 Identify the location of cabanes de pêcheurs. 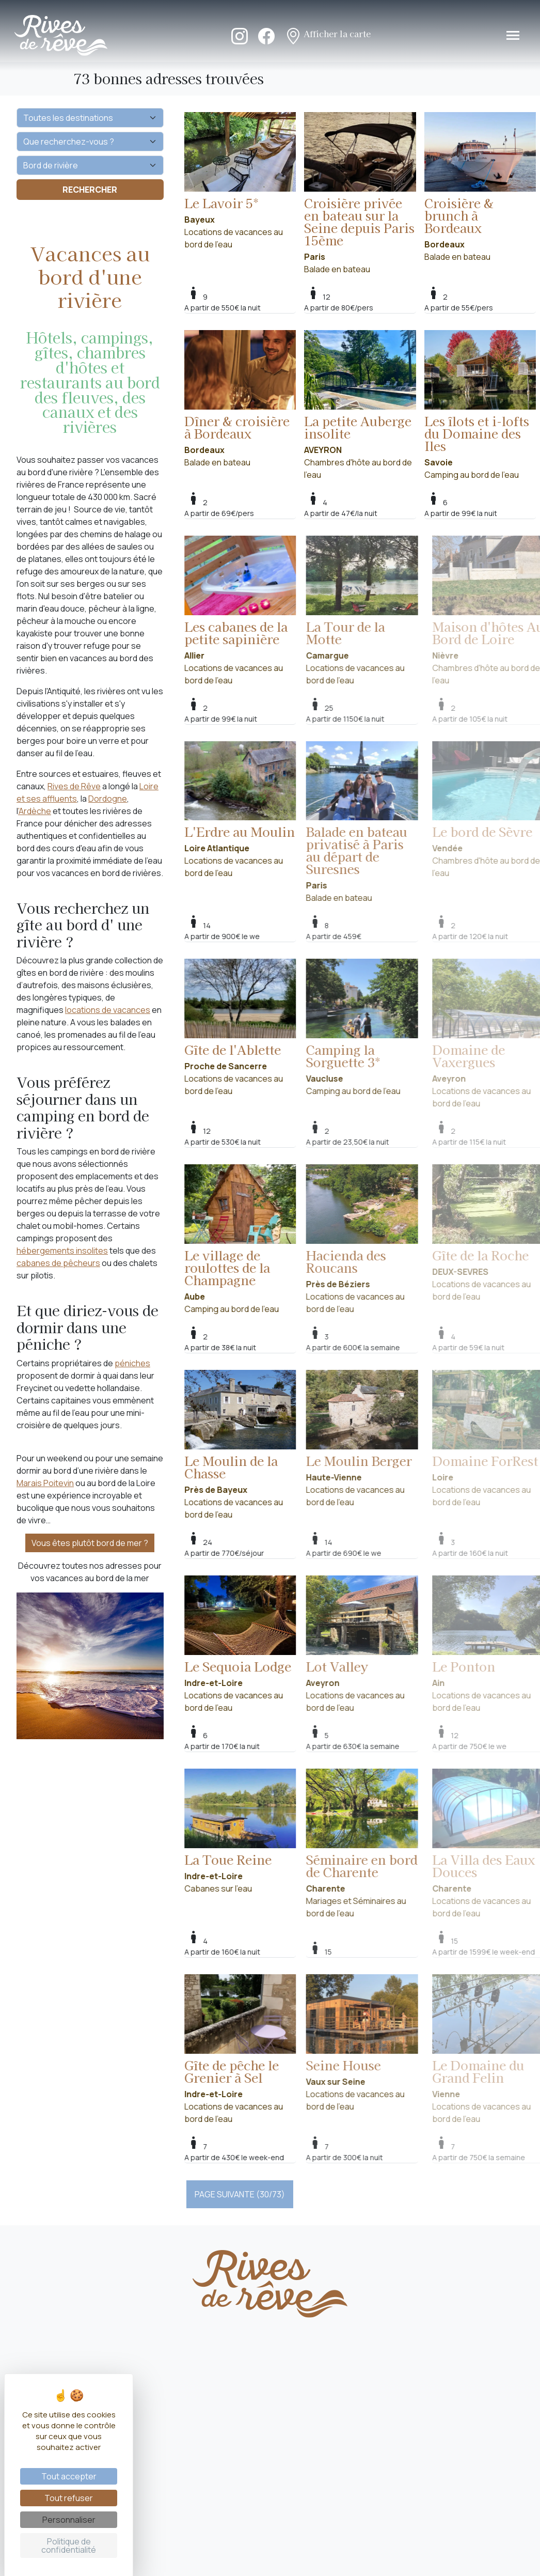
(58, 1263).